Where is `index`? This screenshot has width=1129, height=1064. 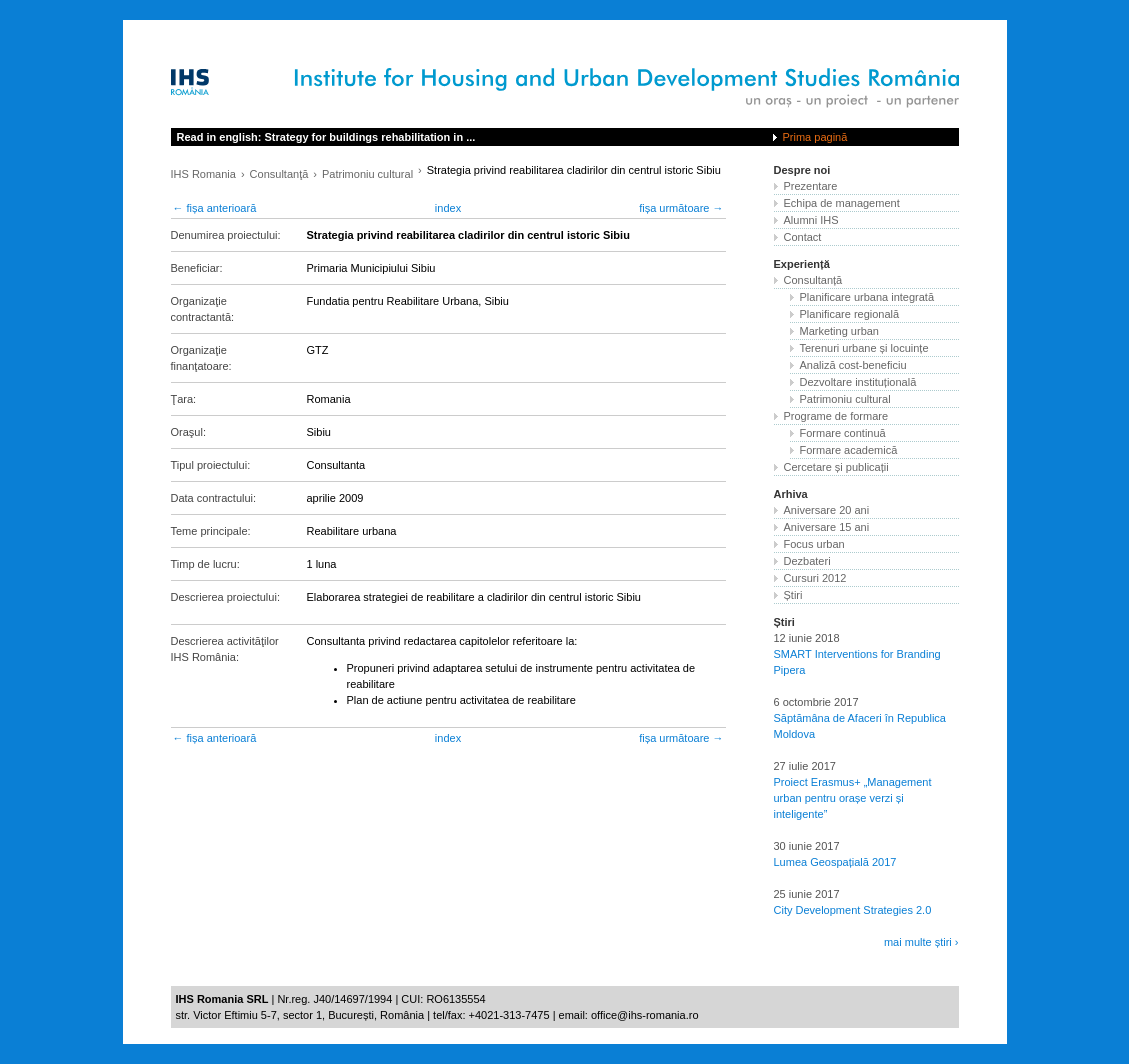 index is located at coordinates (448, 208).